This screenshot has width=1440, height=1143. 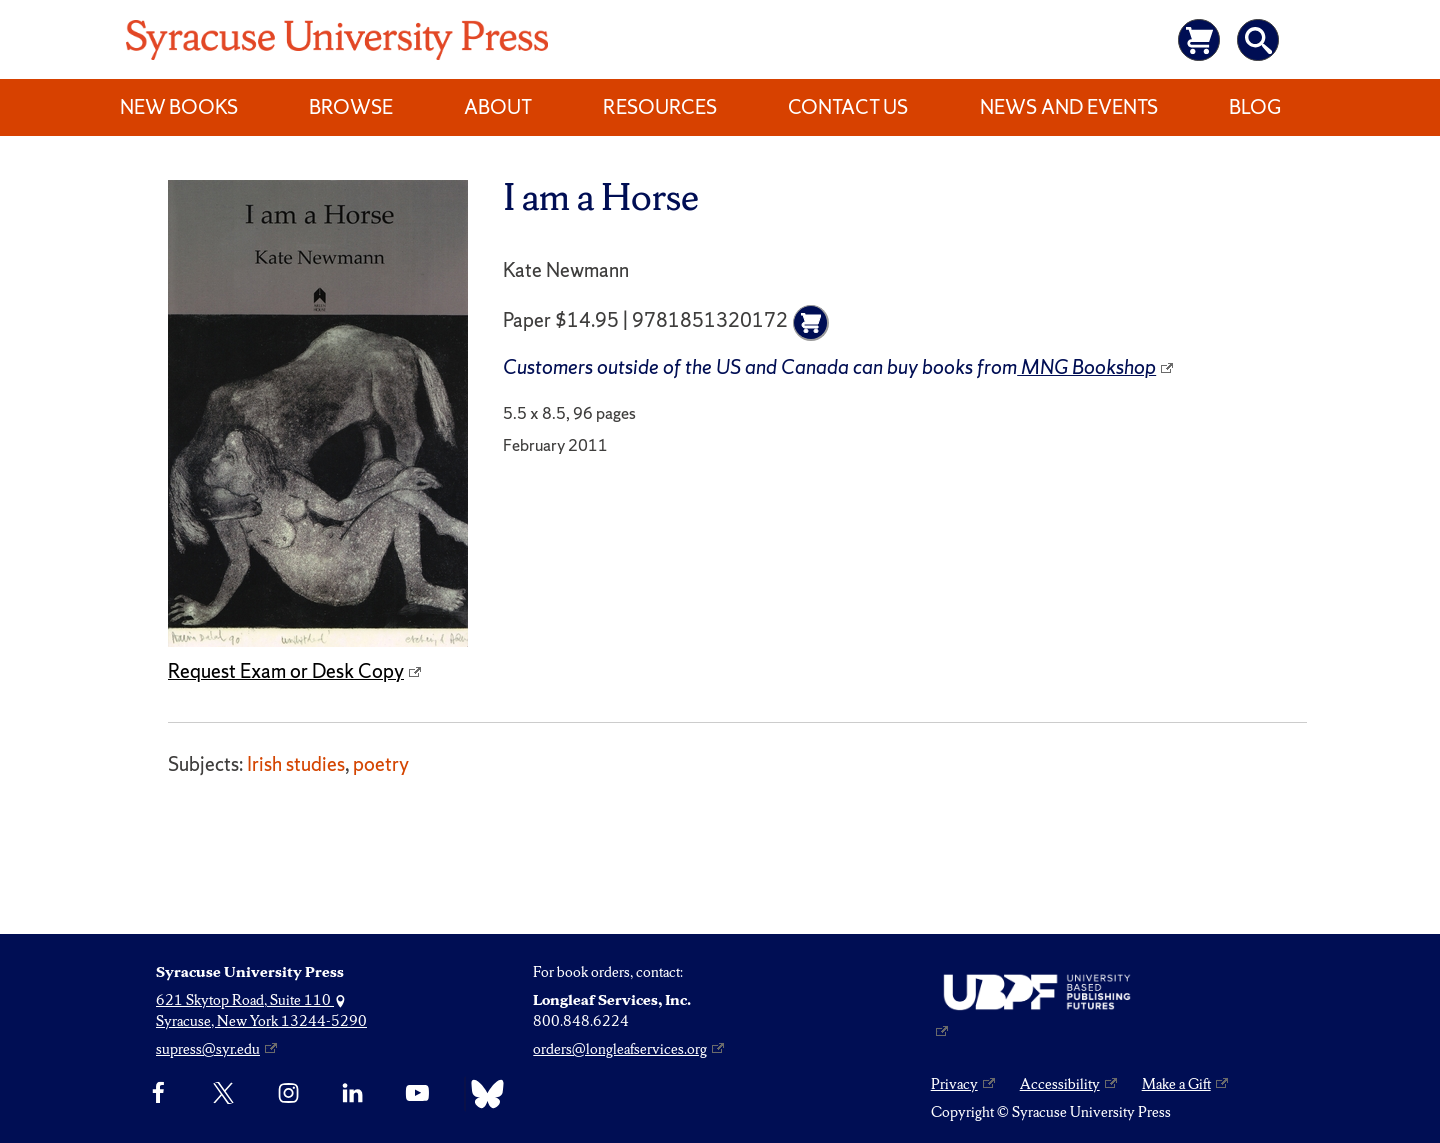 I want to click on Blog, so click(x=1255, y=107).